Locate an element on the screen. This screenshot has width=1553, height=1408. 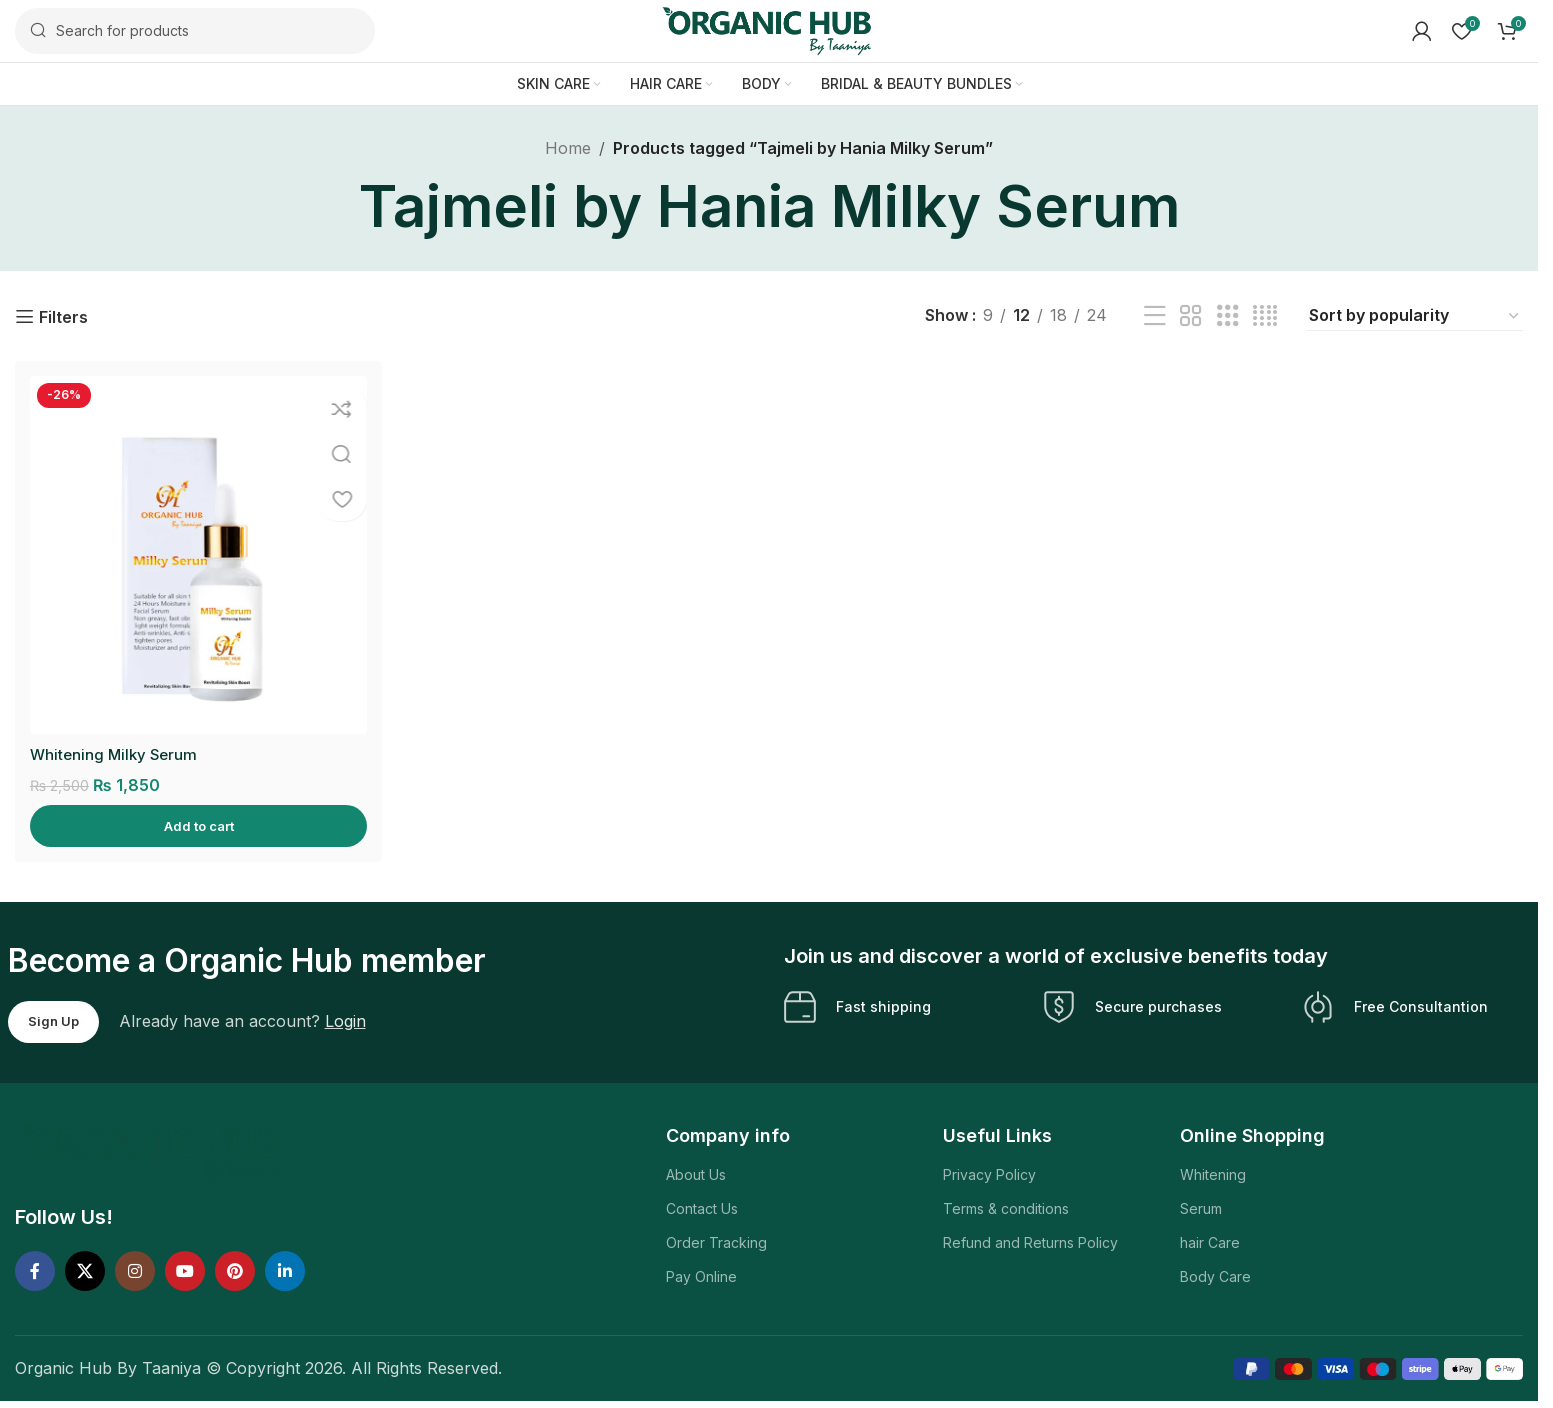
[Instagram social link] is located at coordinates (135, 1274).